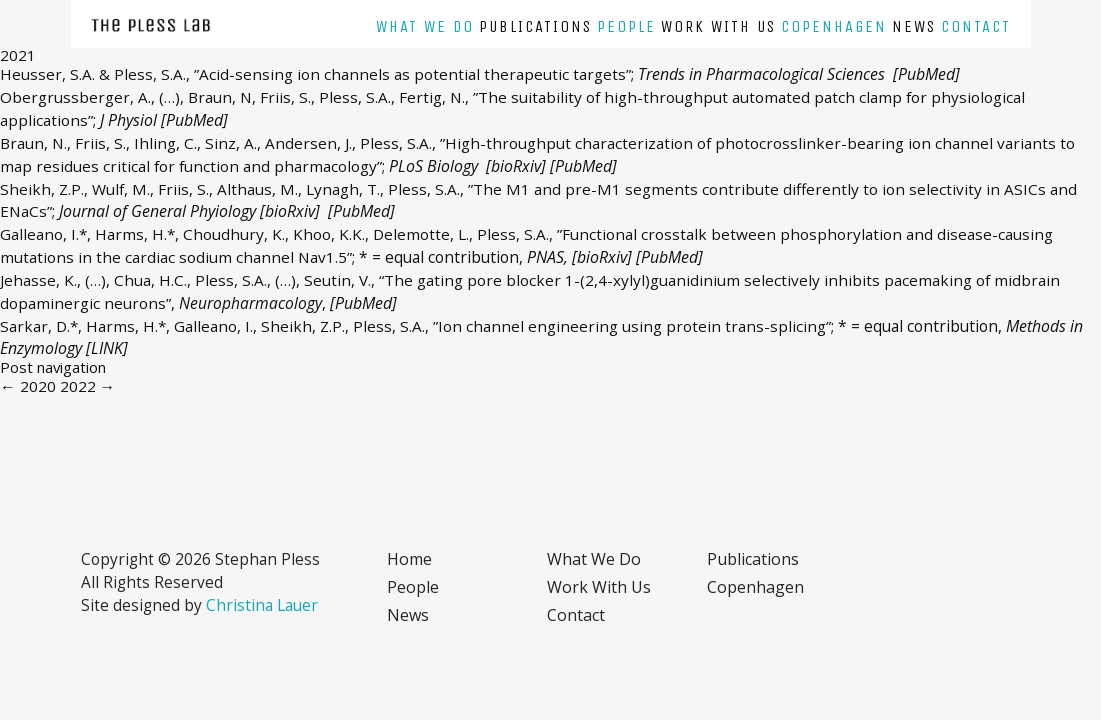 This screenshot has width=1101, height=720. What do you see at coordinates (88, 386) in the screenshot?
I see `2022` at bounding box center [88, 386].